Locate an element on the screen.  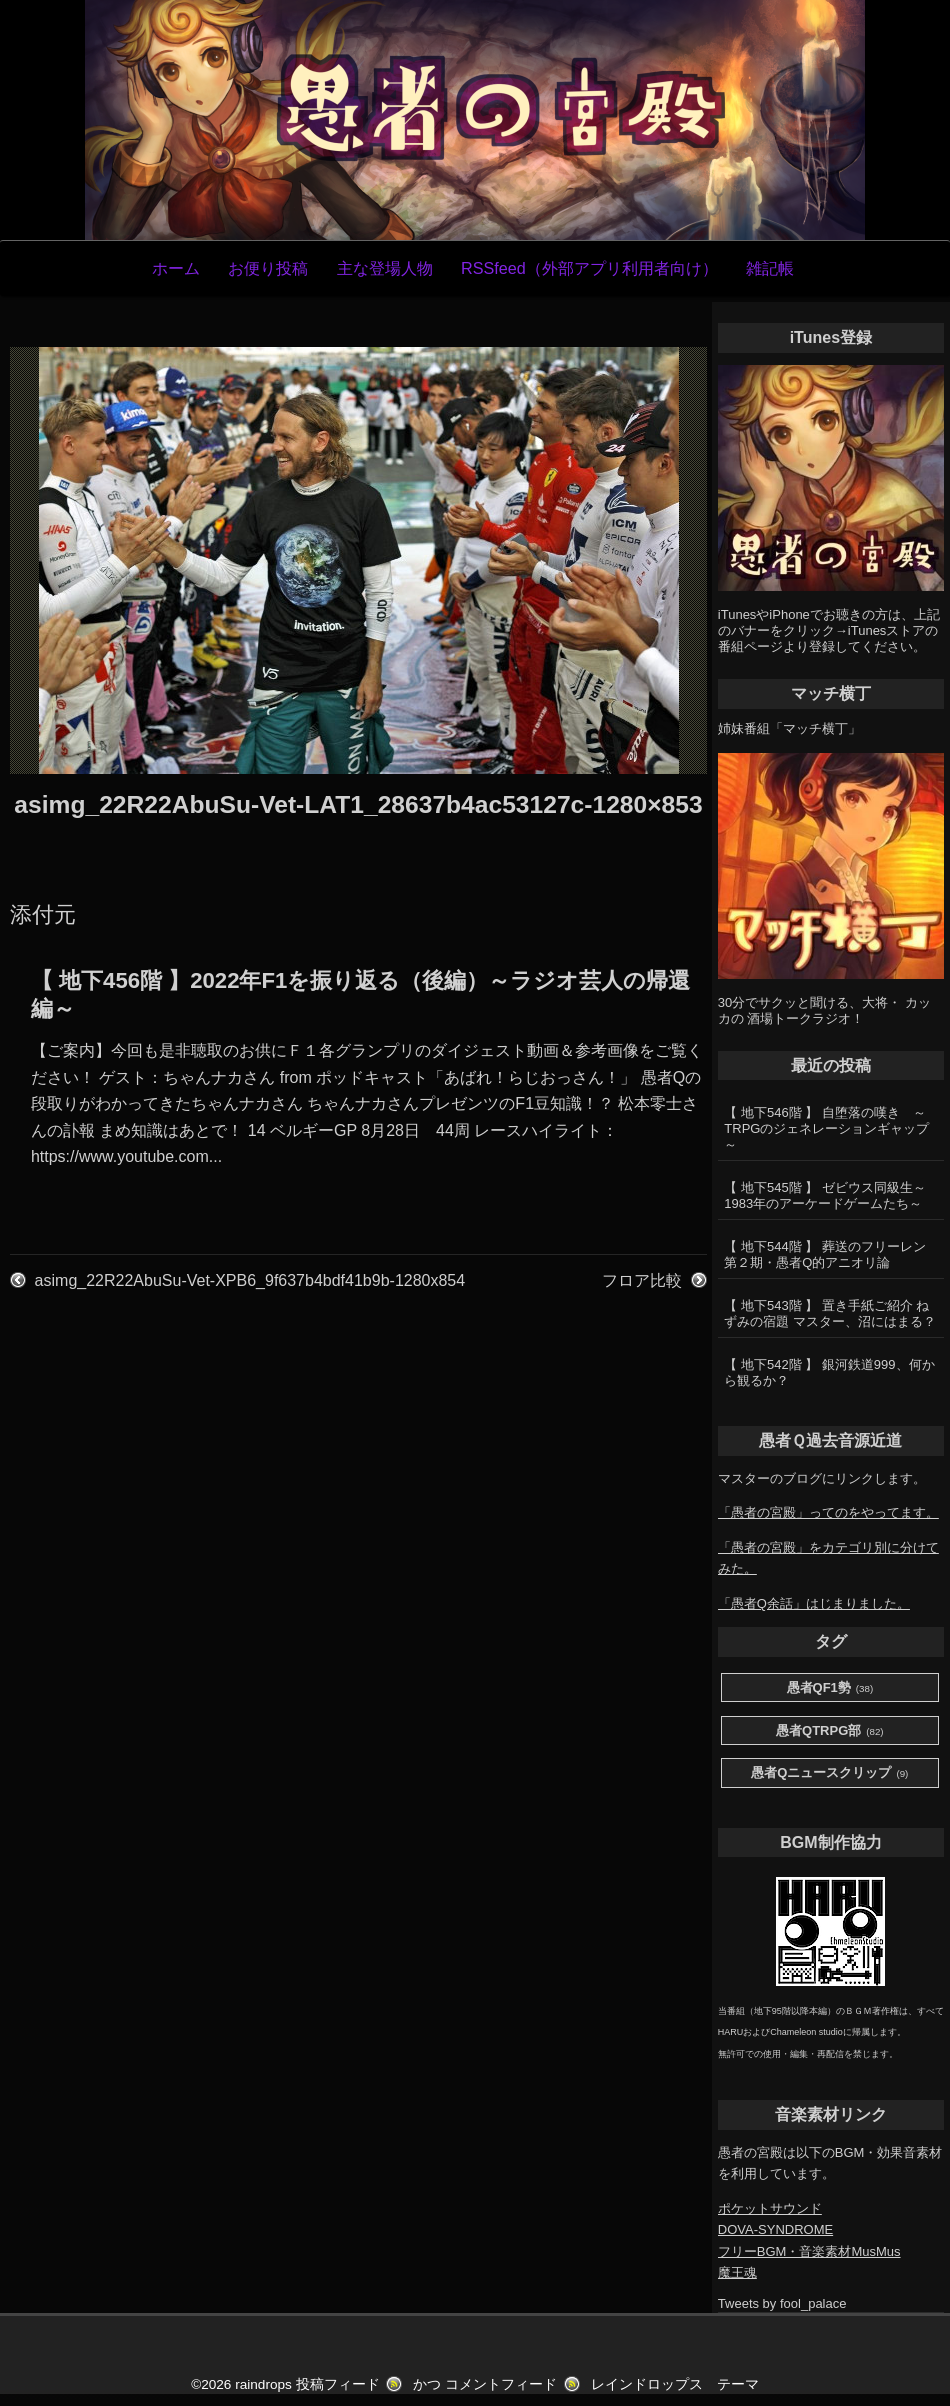
お便り投稿 is located at coordinates (268, 268).